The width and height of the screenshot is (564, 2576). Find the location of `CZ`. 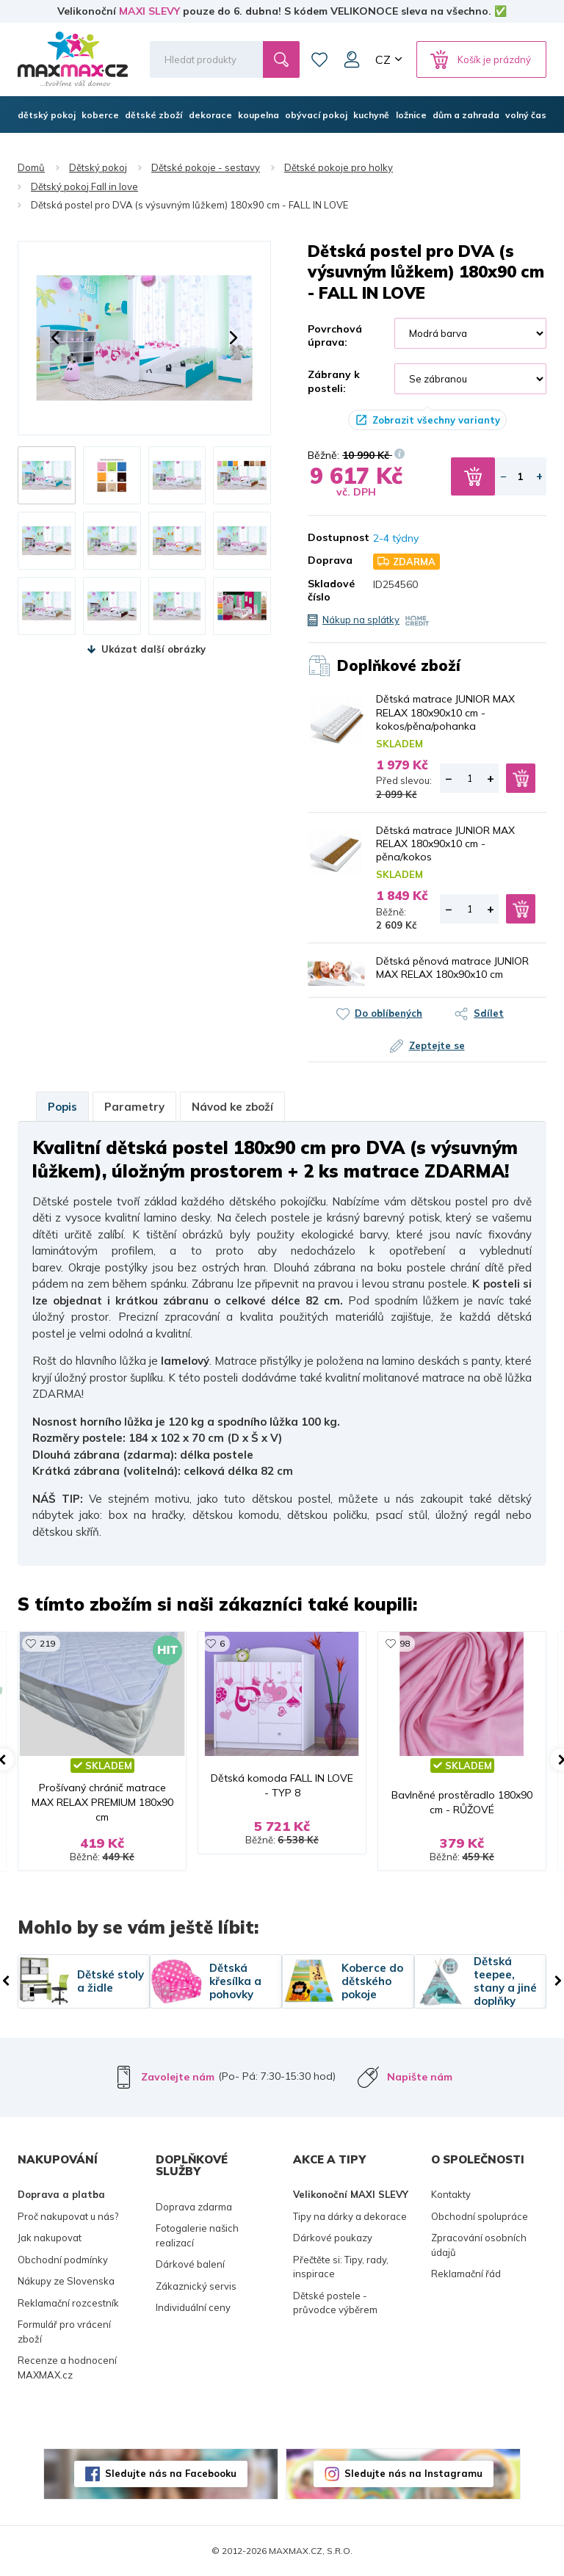

CZ is located at coordinates (383, 59).